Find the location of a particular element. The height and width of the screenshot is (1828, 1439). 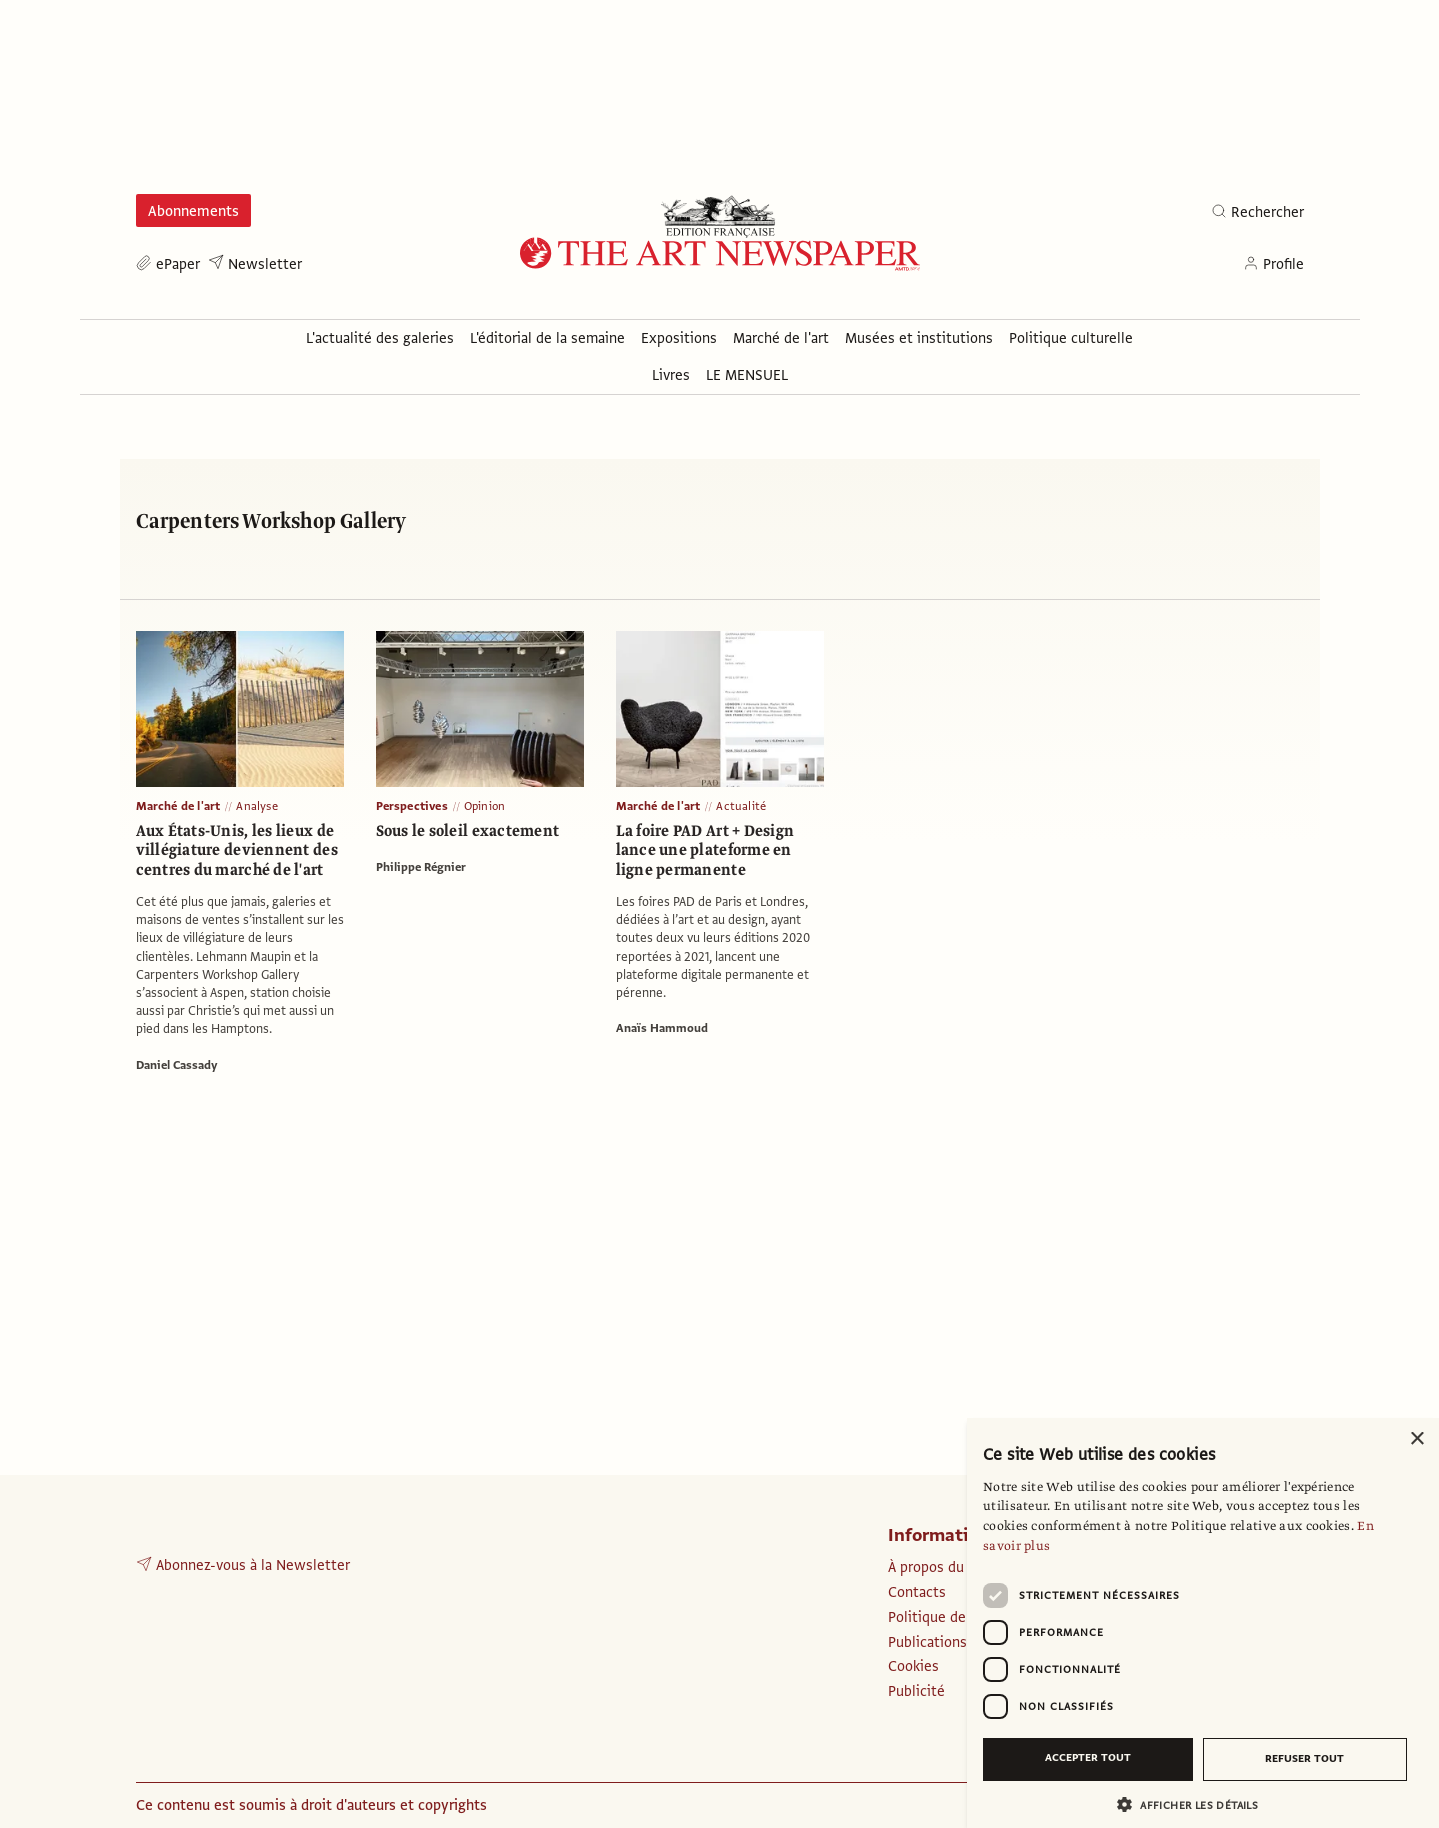

Perspectives is located at coordinates (412, 806).